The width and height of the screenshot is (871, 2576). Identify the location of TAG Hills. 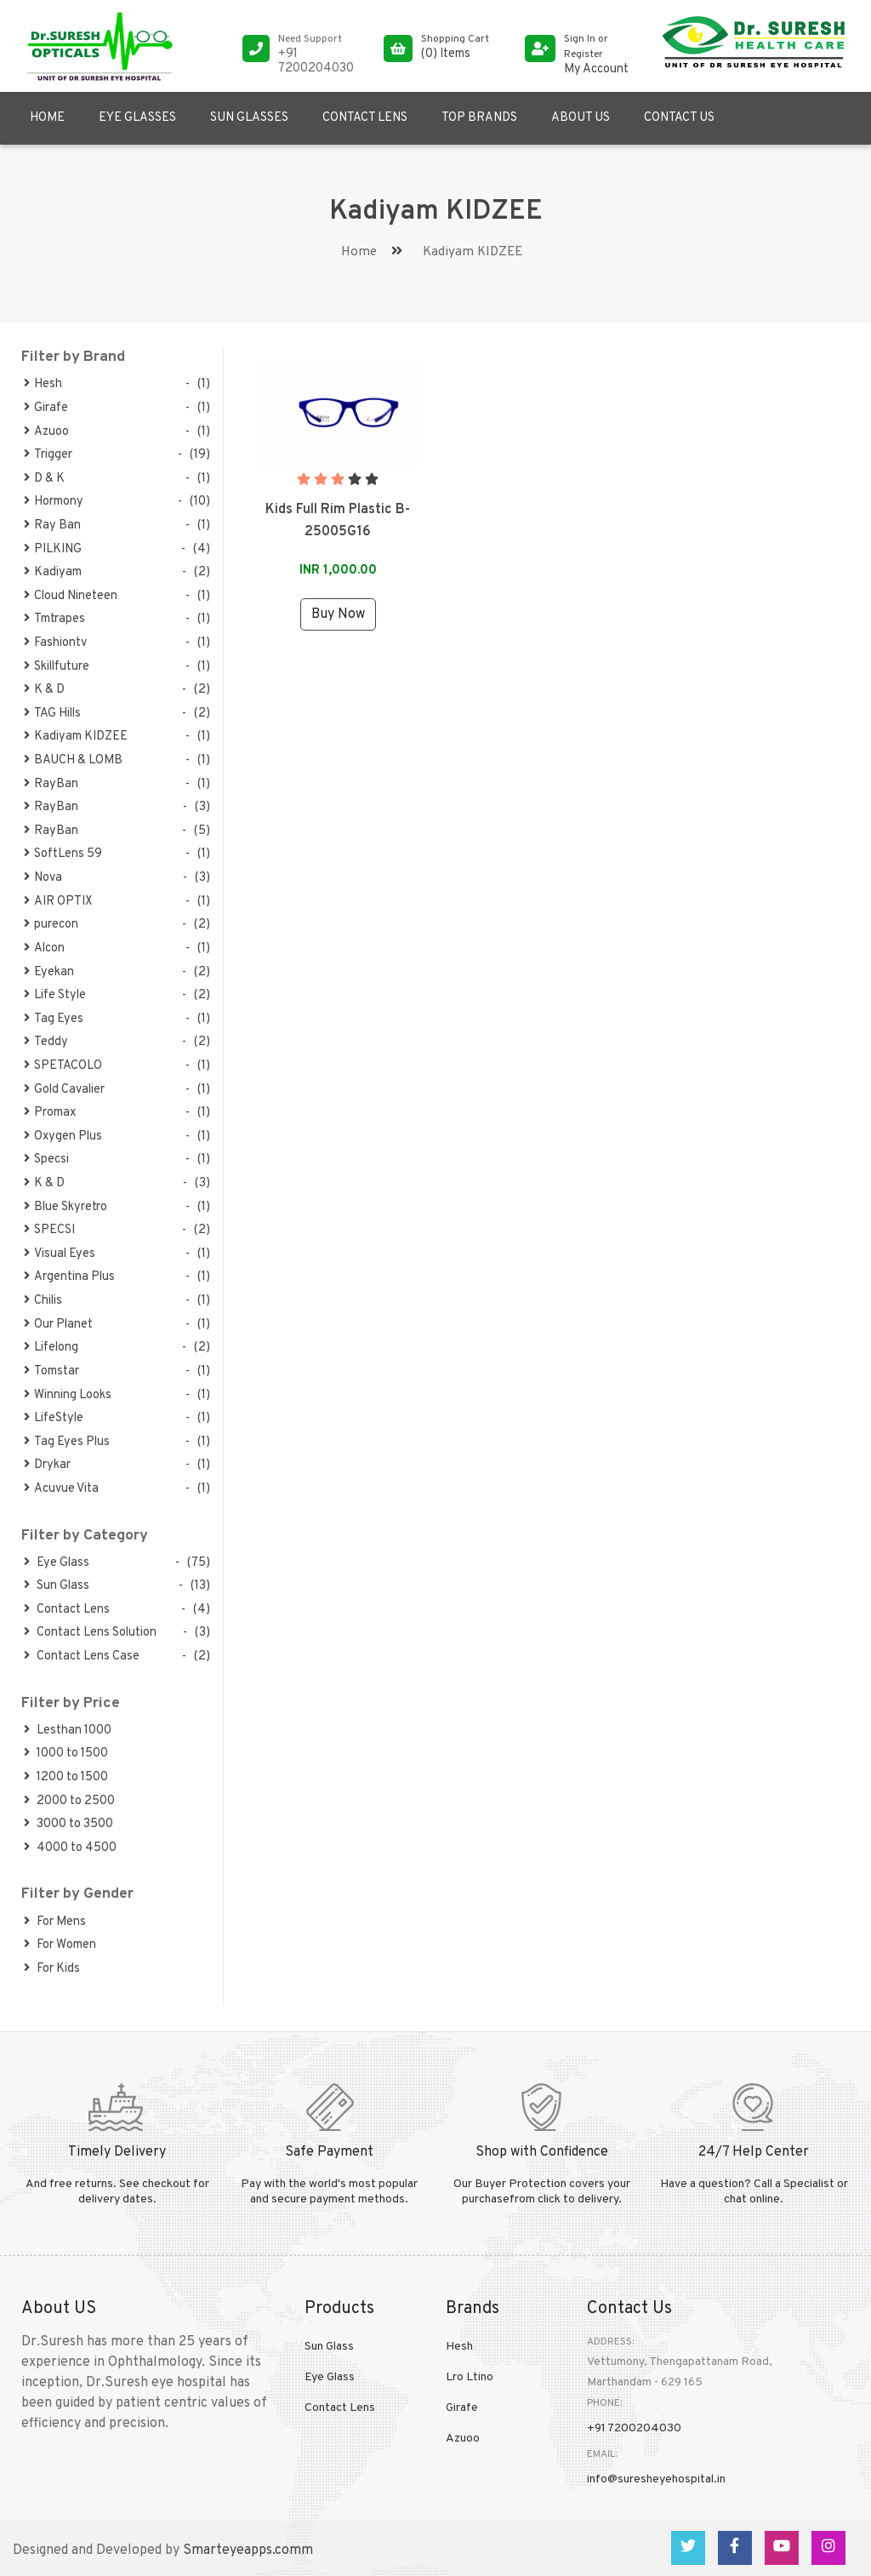
(52, 713).